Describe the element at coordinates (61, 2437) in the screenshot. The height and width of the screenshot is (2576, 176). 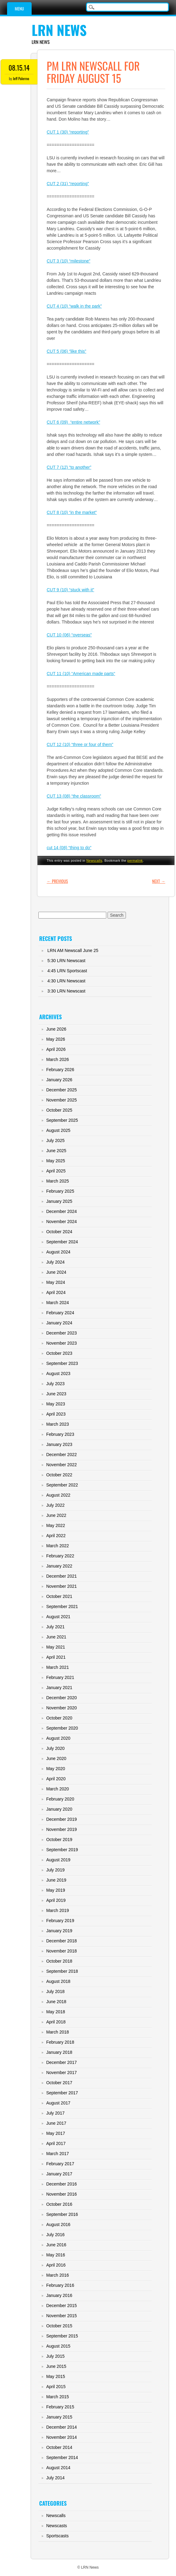
I see `November 2014` at that location.